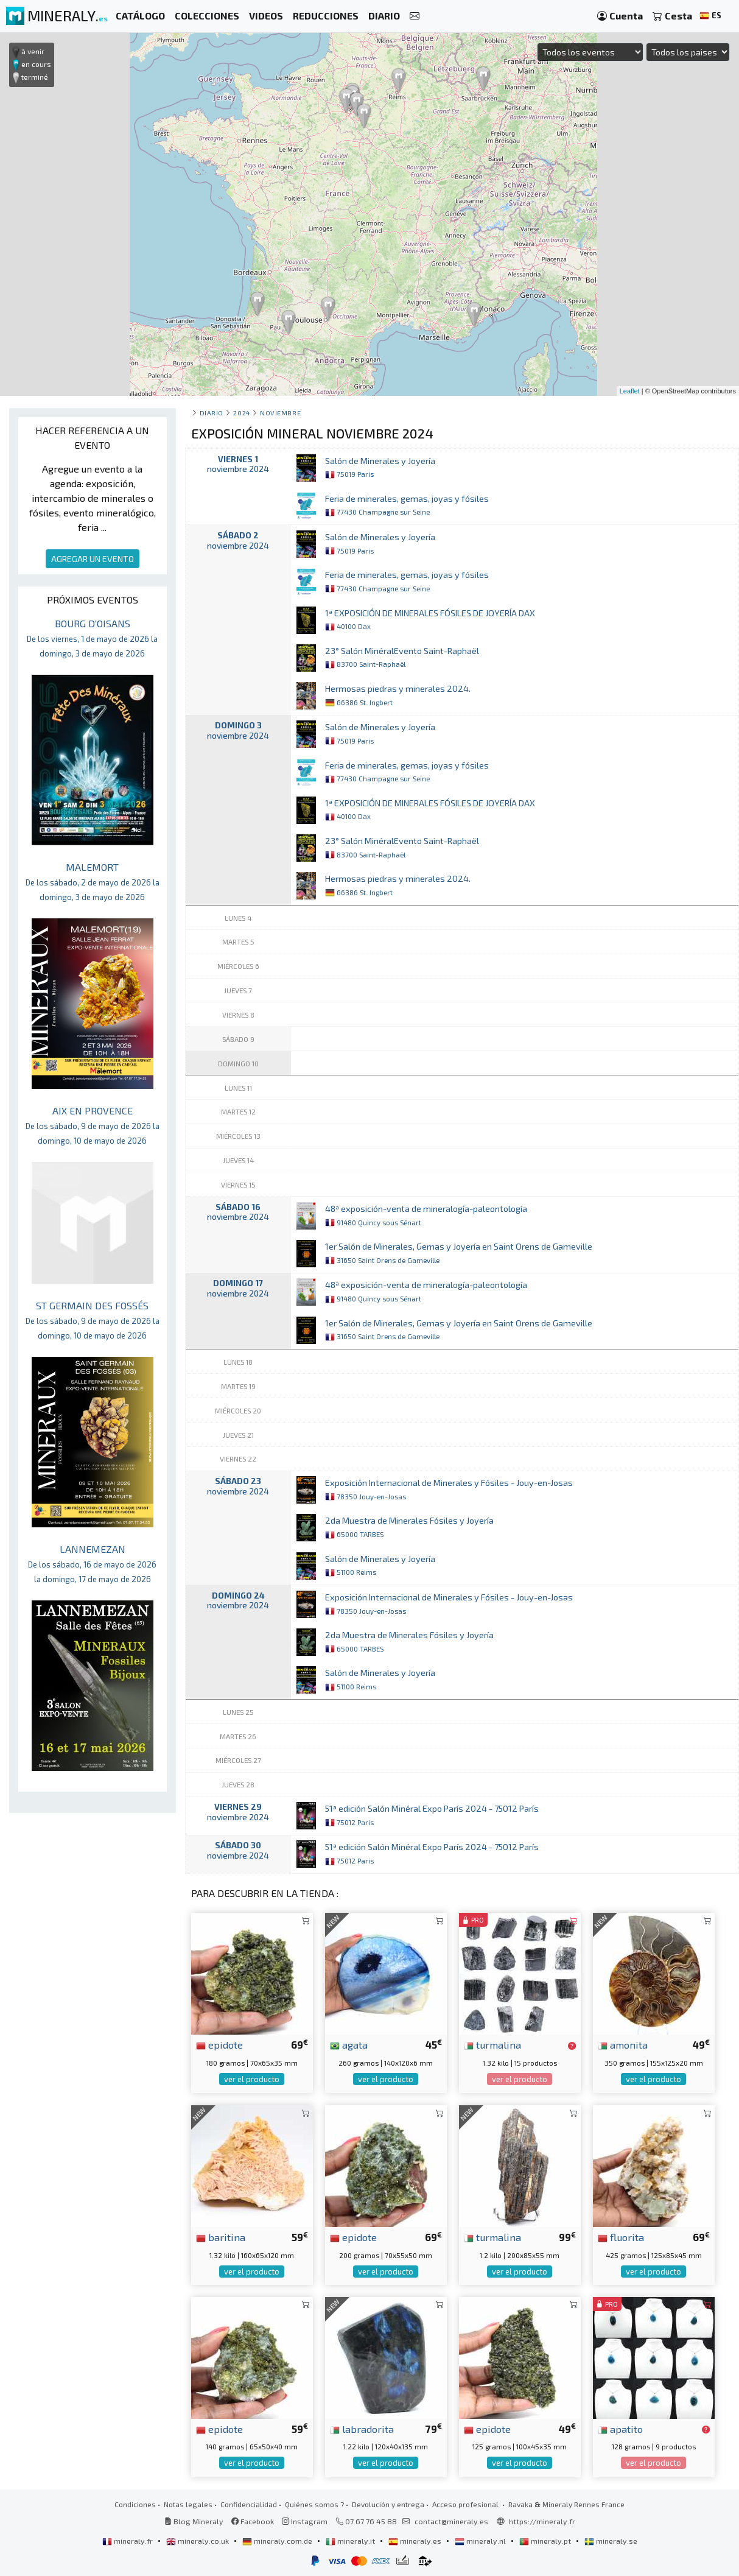 The width and height of the screenshot is (739, 2576). What do you see at coordinates (211, 413) in the screenshot?
I see `Diario` at bounding box center [211, 413].